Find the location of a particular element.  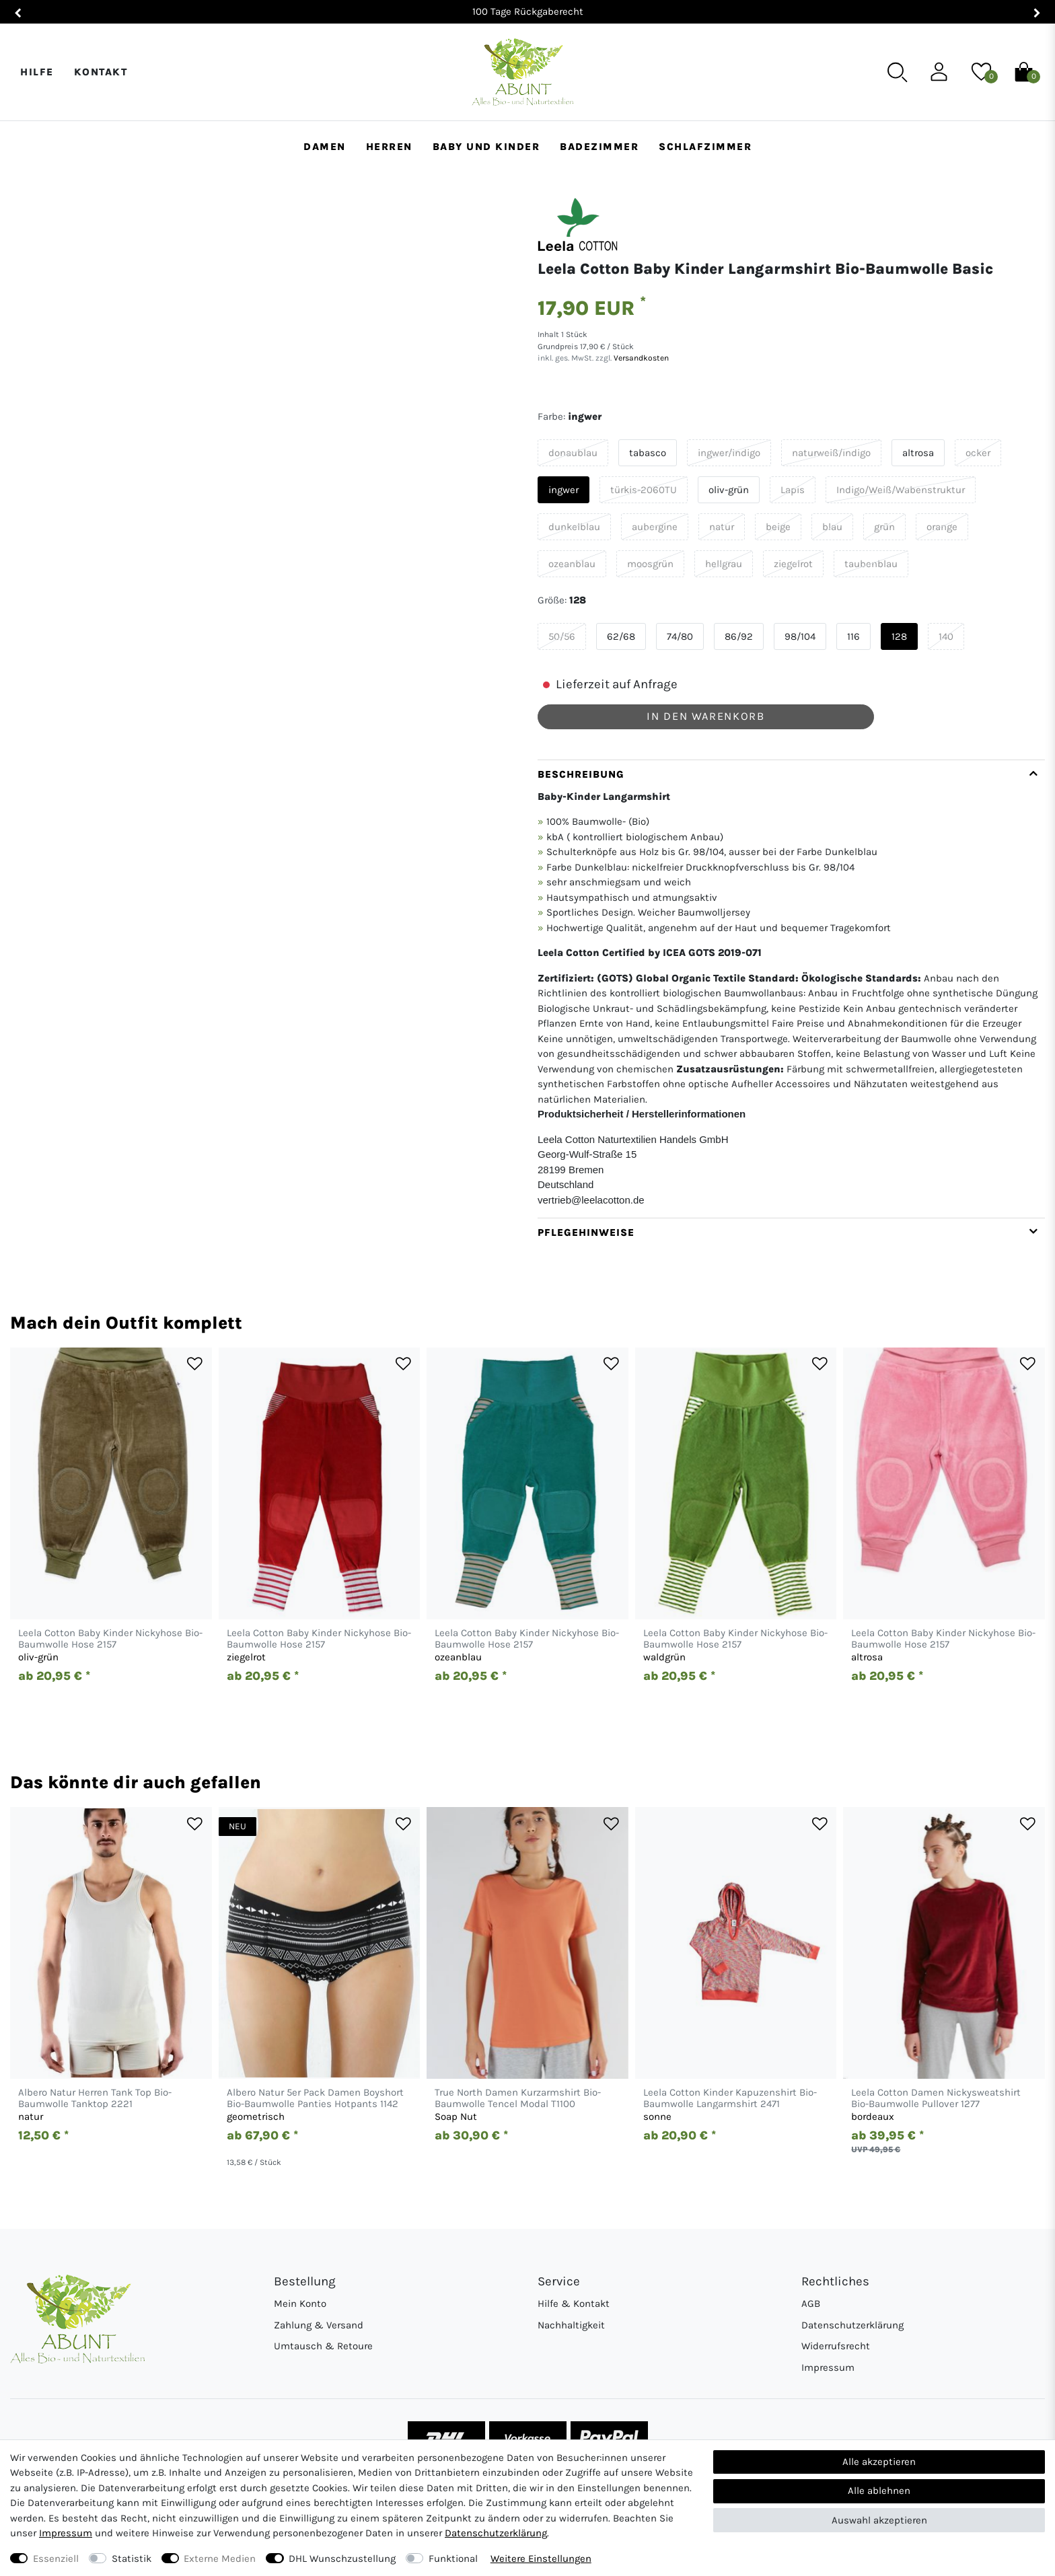

Statistik is located at coordinates (131, 2558).